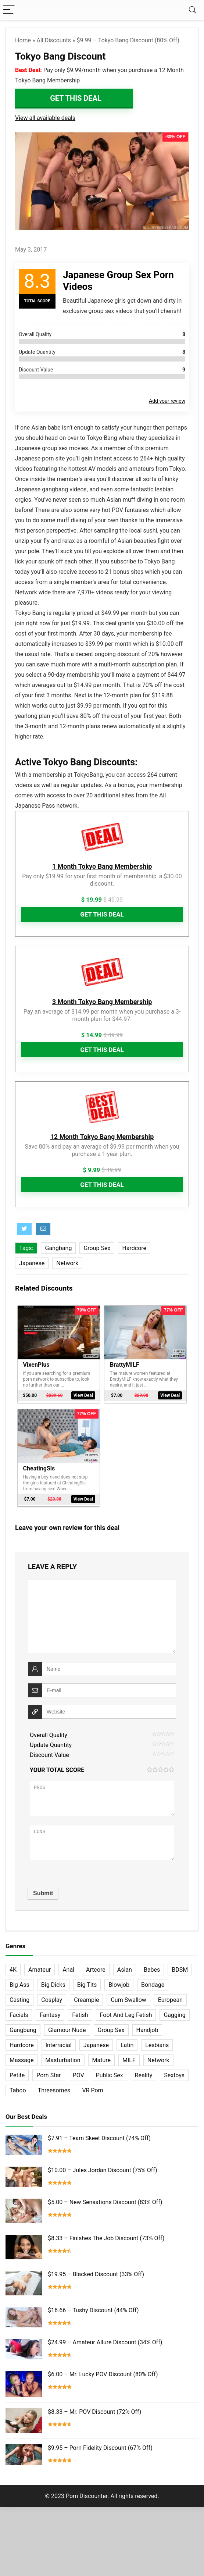  I want to click on View all available deals, so click(45, 117).